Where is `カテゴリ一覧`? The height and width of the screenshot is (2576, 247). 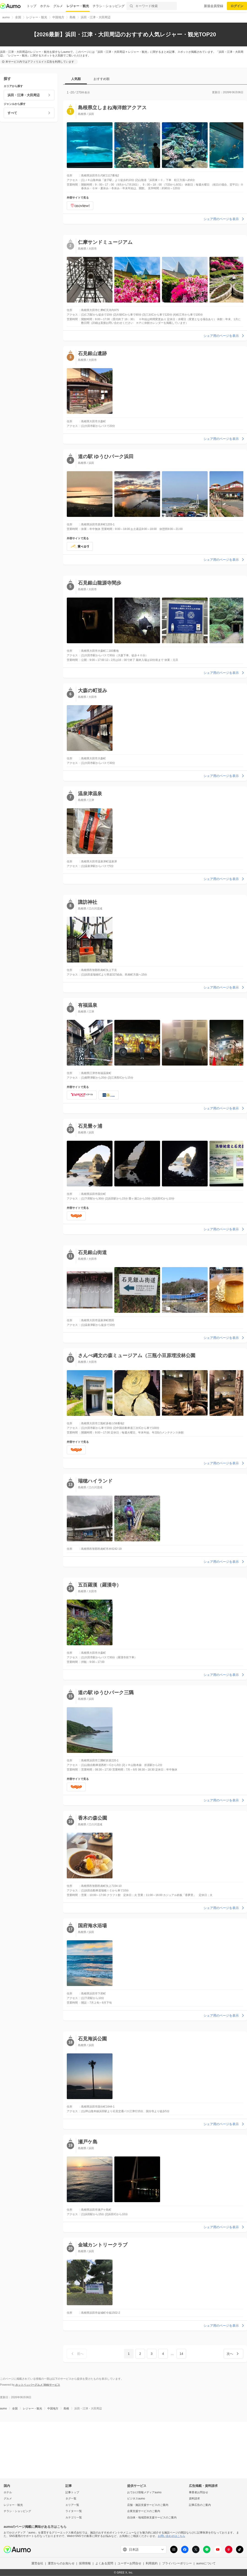 カテゴリ一覧 is located at coordinates (73, 2517).